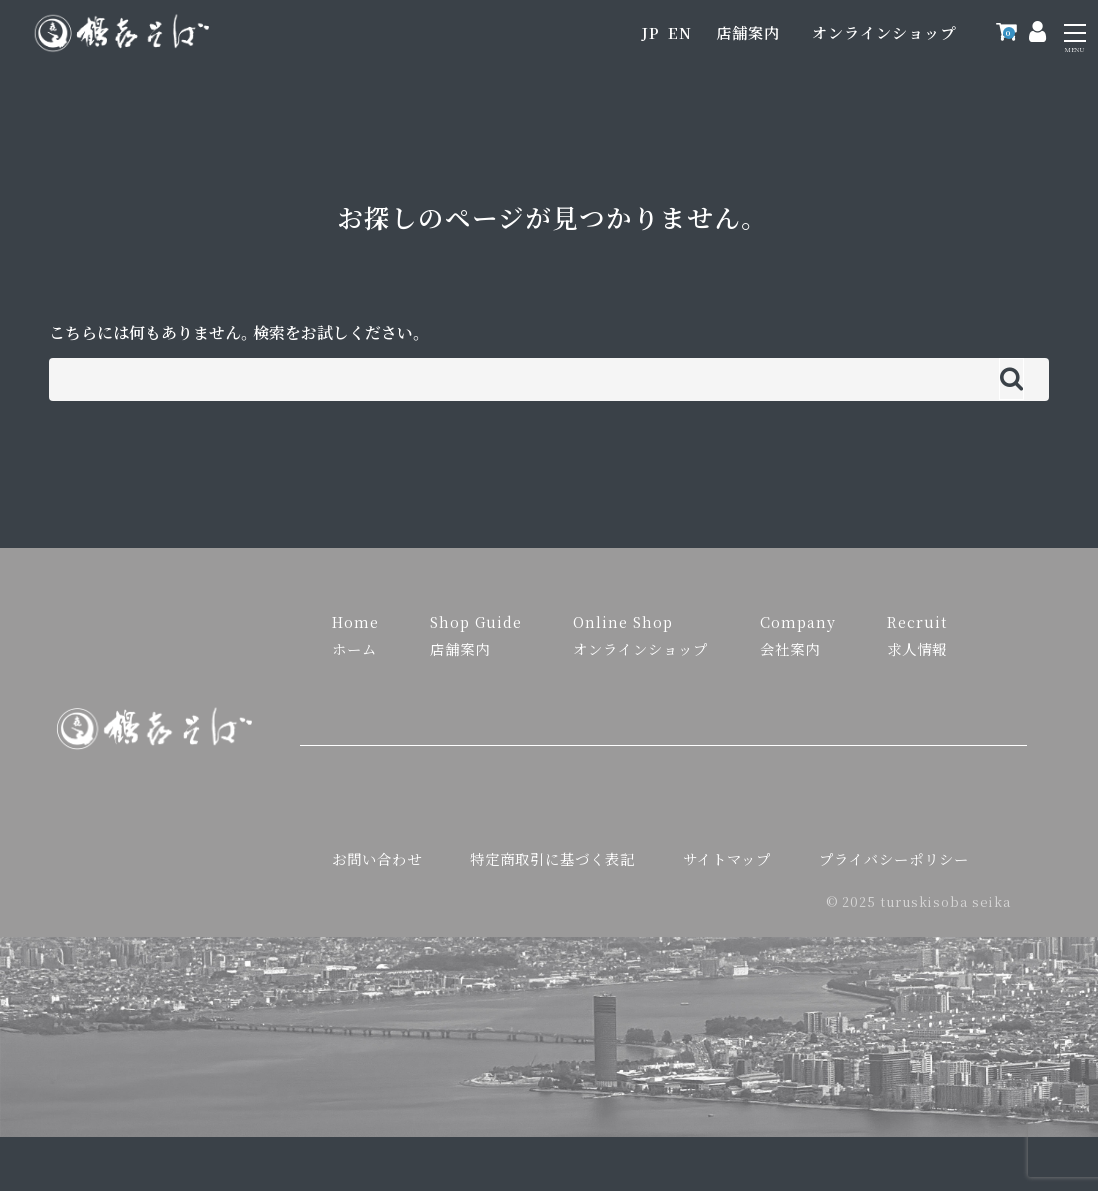 This screenshot has width=1098, height=1191. What do you see at coordinates (748, 32) in the screenshot?
I see `店舗案内` at bounding box center [748, 32].